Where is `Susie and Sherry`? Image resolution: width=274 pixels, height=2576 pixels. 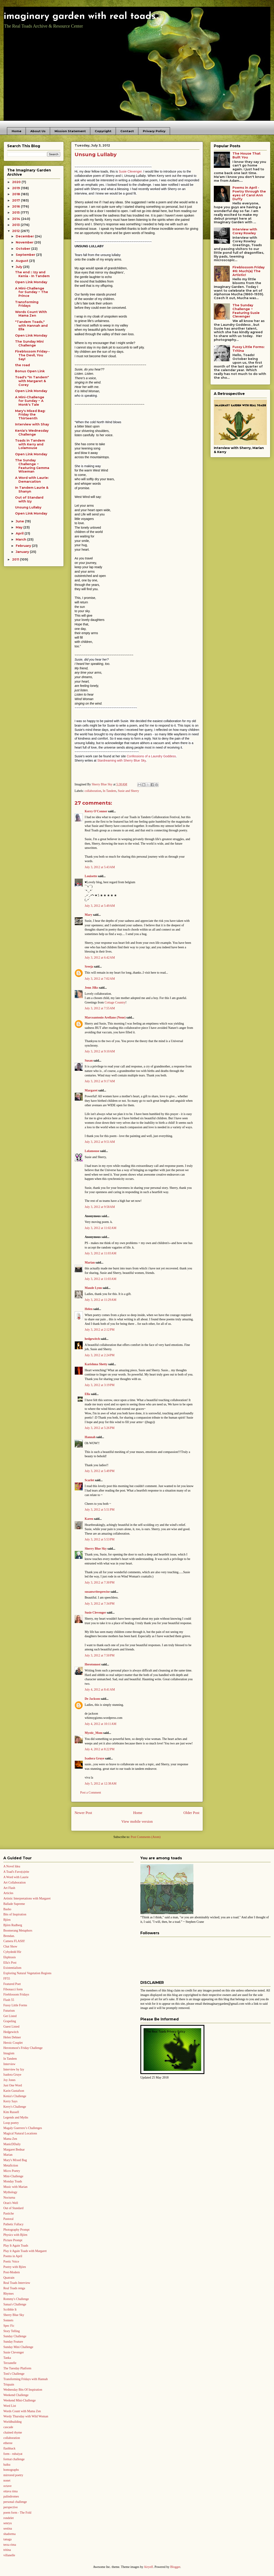
Susie and Sherry is located at coordinates (128, 791).